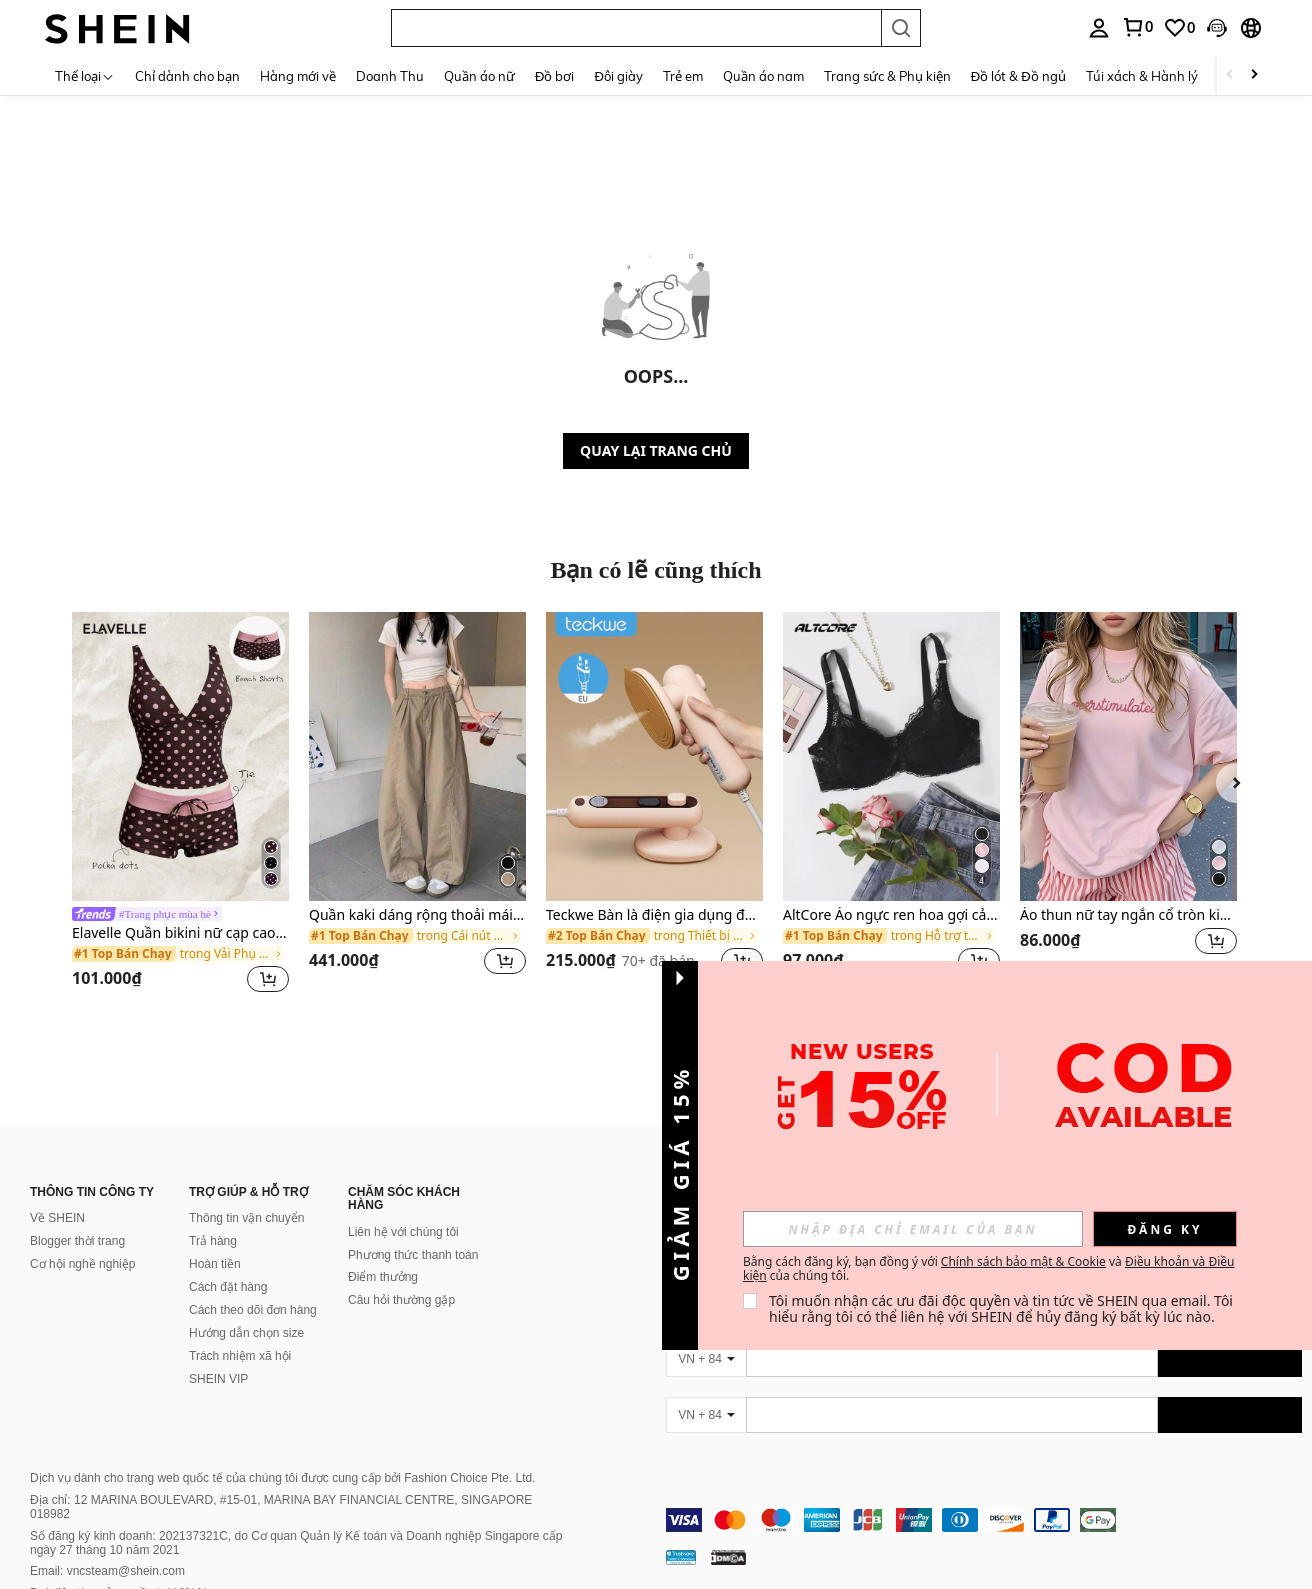 The width and height of the screenshot is (1312, 1589). Describe the element at coordinates (228, 1287) in the screenshot. I see `Cách đặt hàng` at that location.